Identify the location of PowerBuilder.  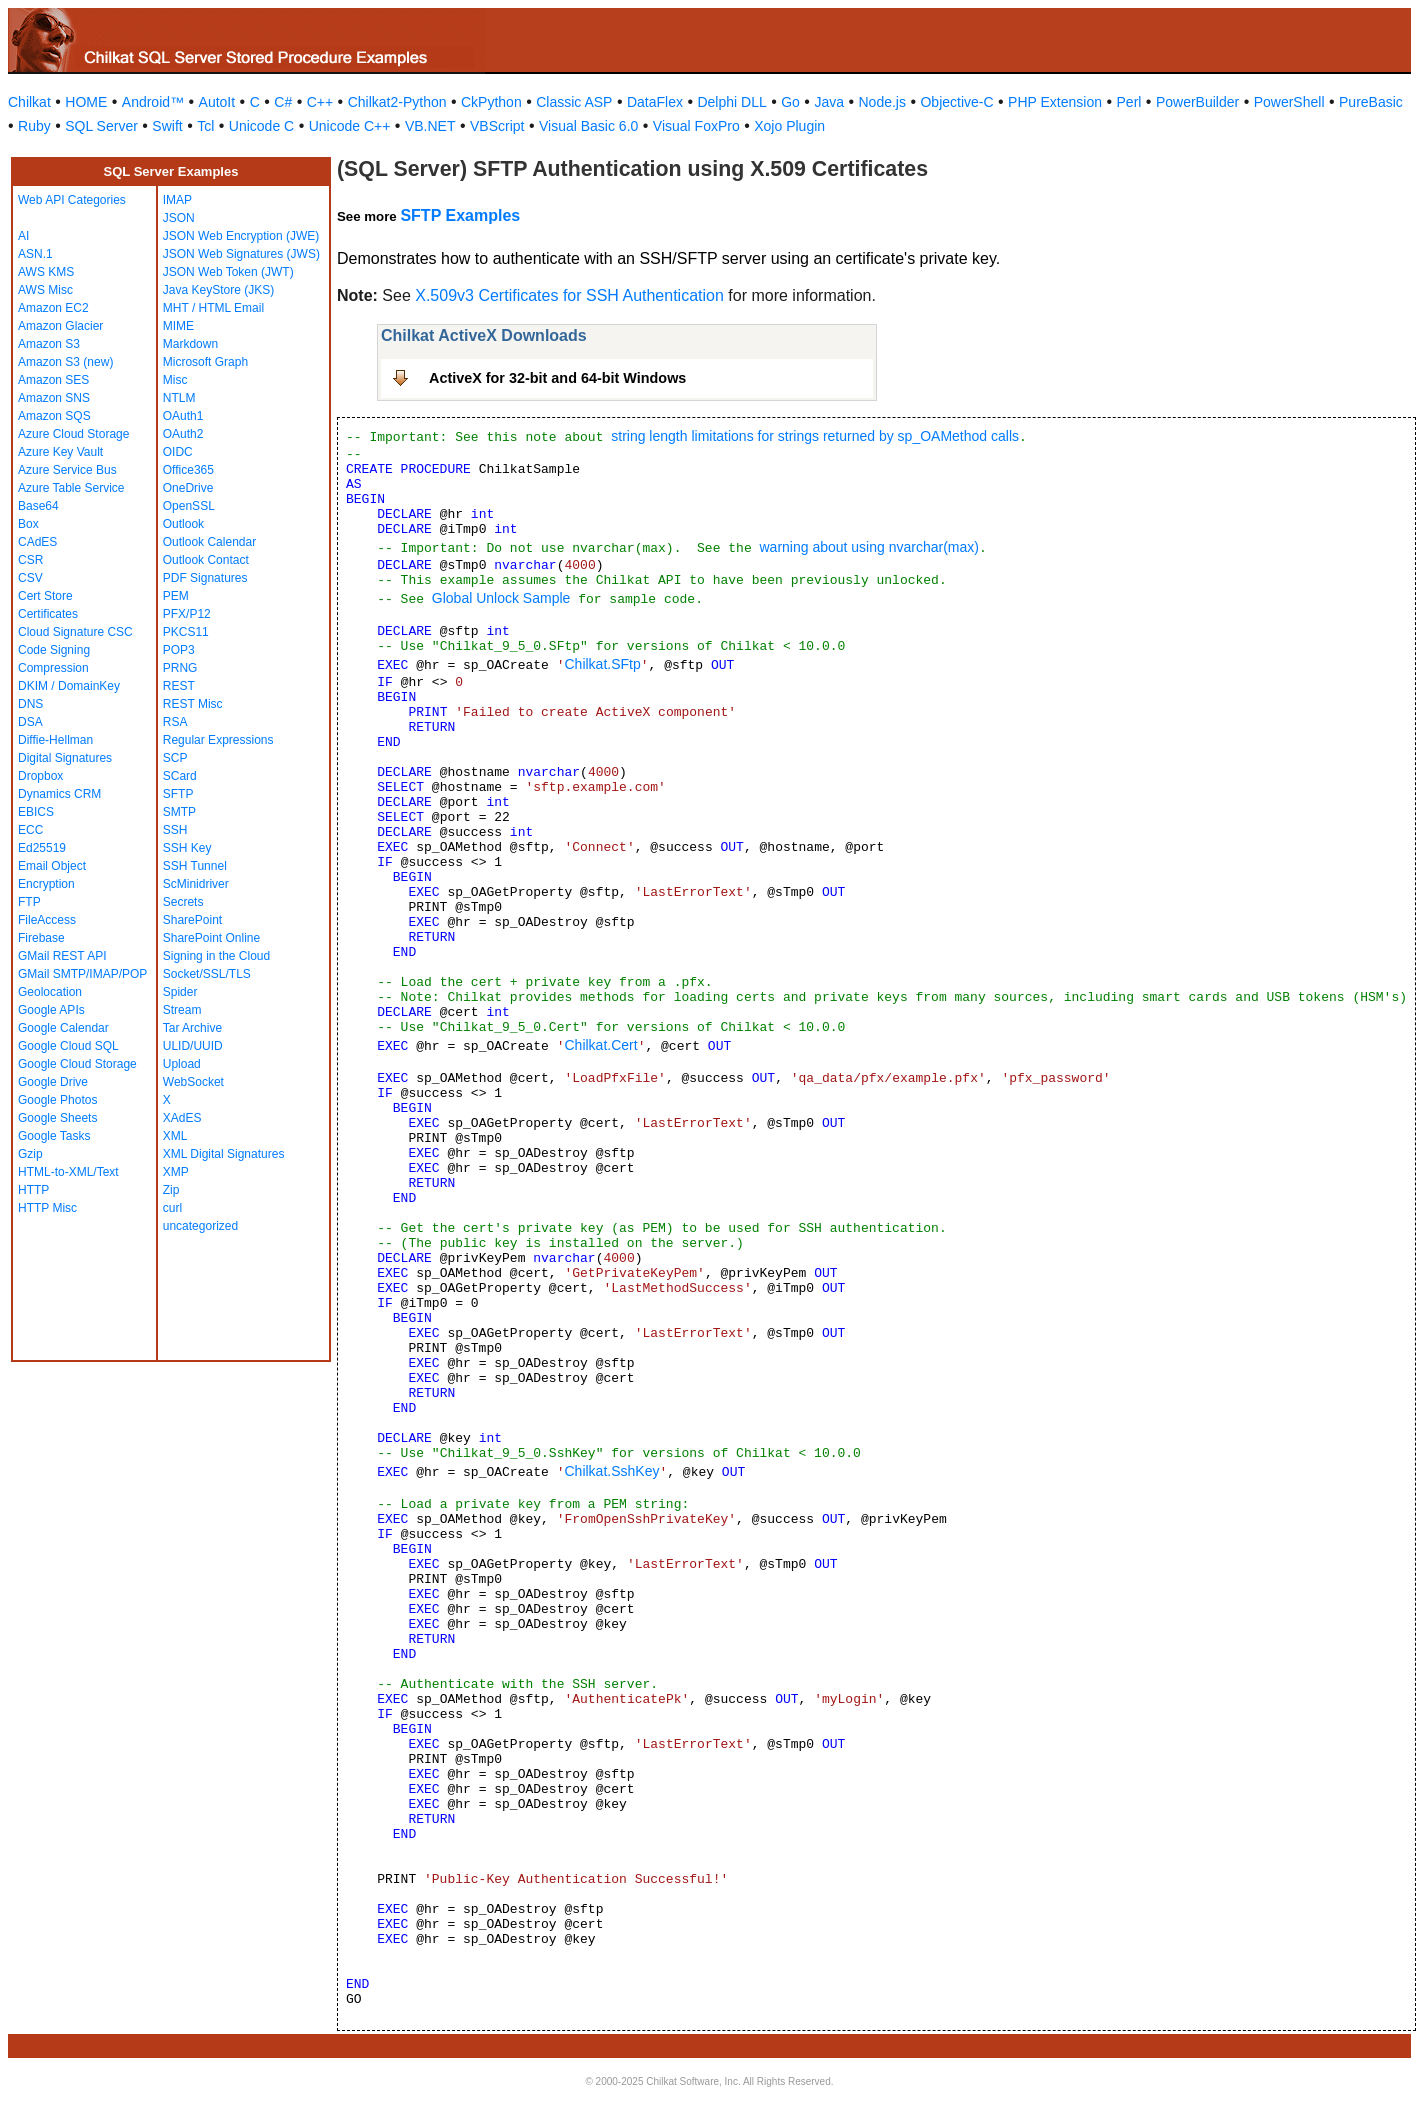
(1197, 102).